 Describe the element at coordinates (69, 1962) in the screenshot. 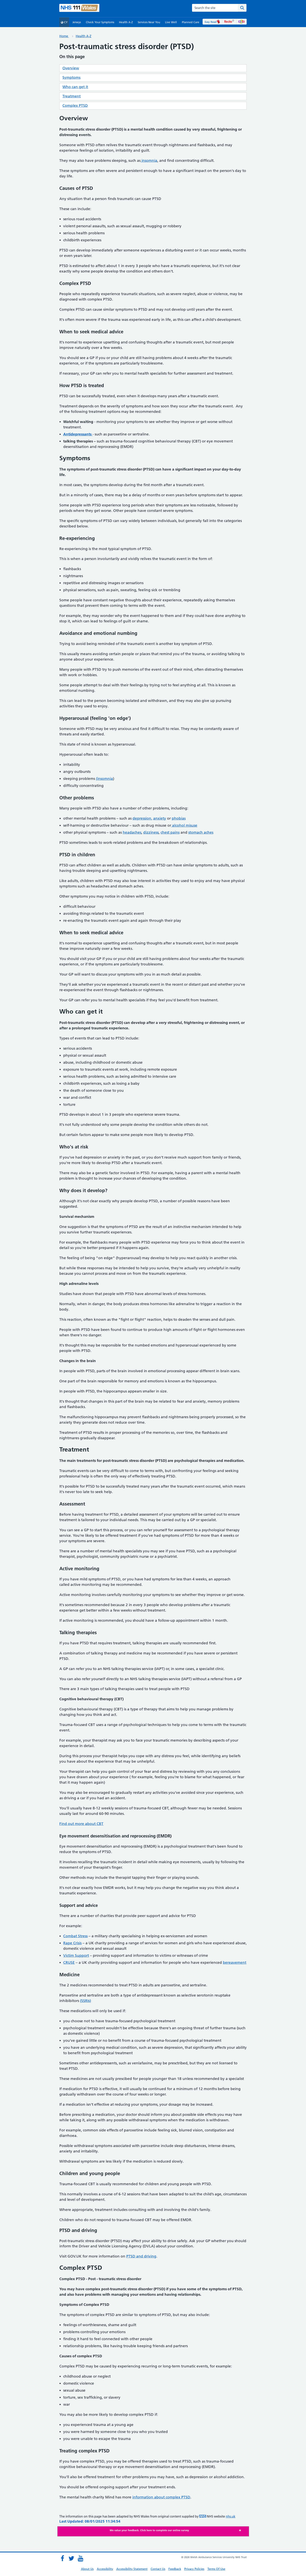

I see `CRUSE` at that location.